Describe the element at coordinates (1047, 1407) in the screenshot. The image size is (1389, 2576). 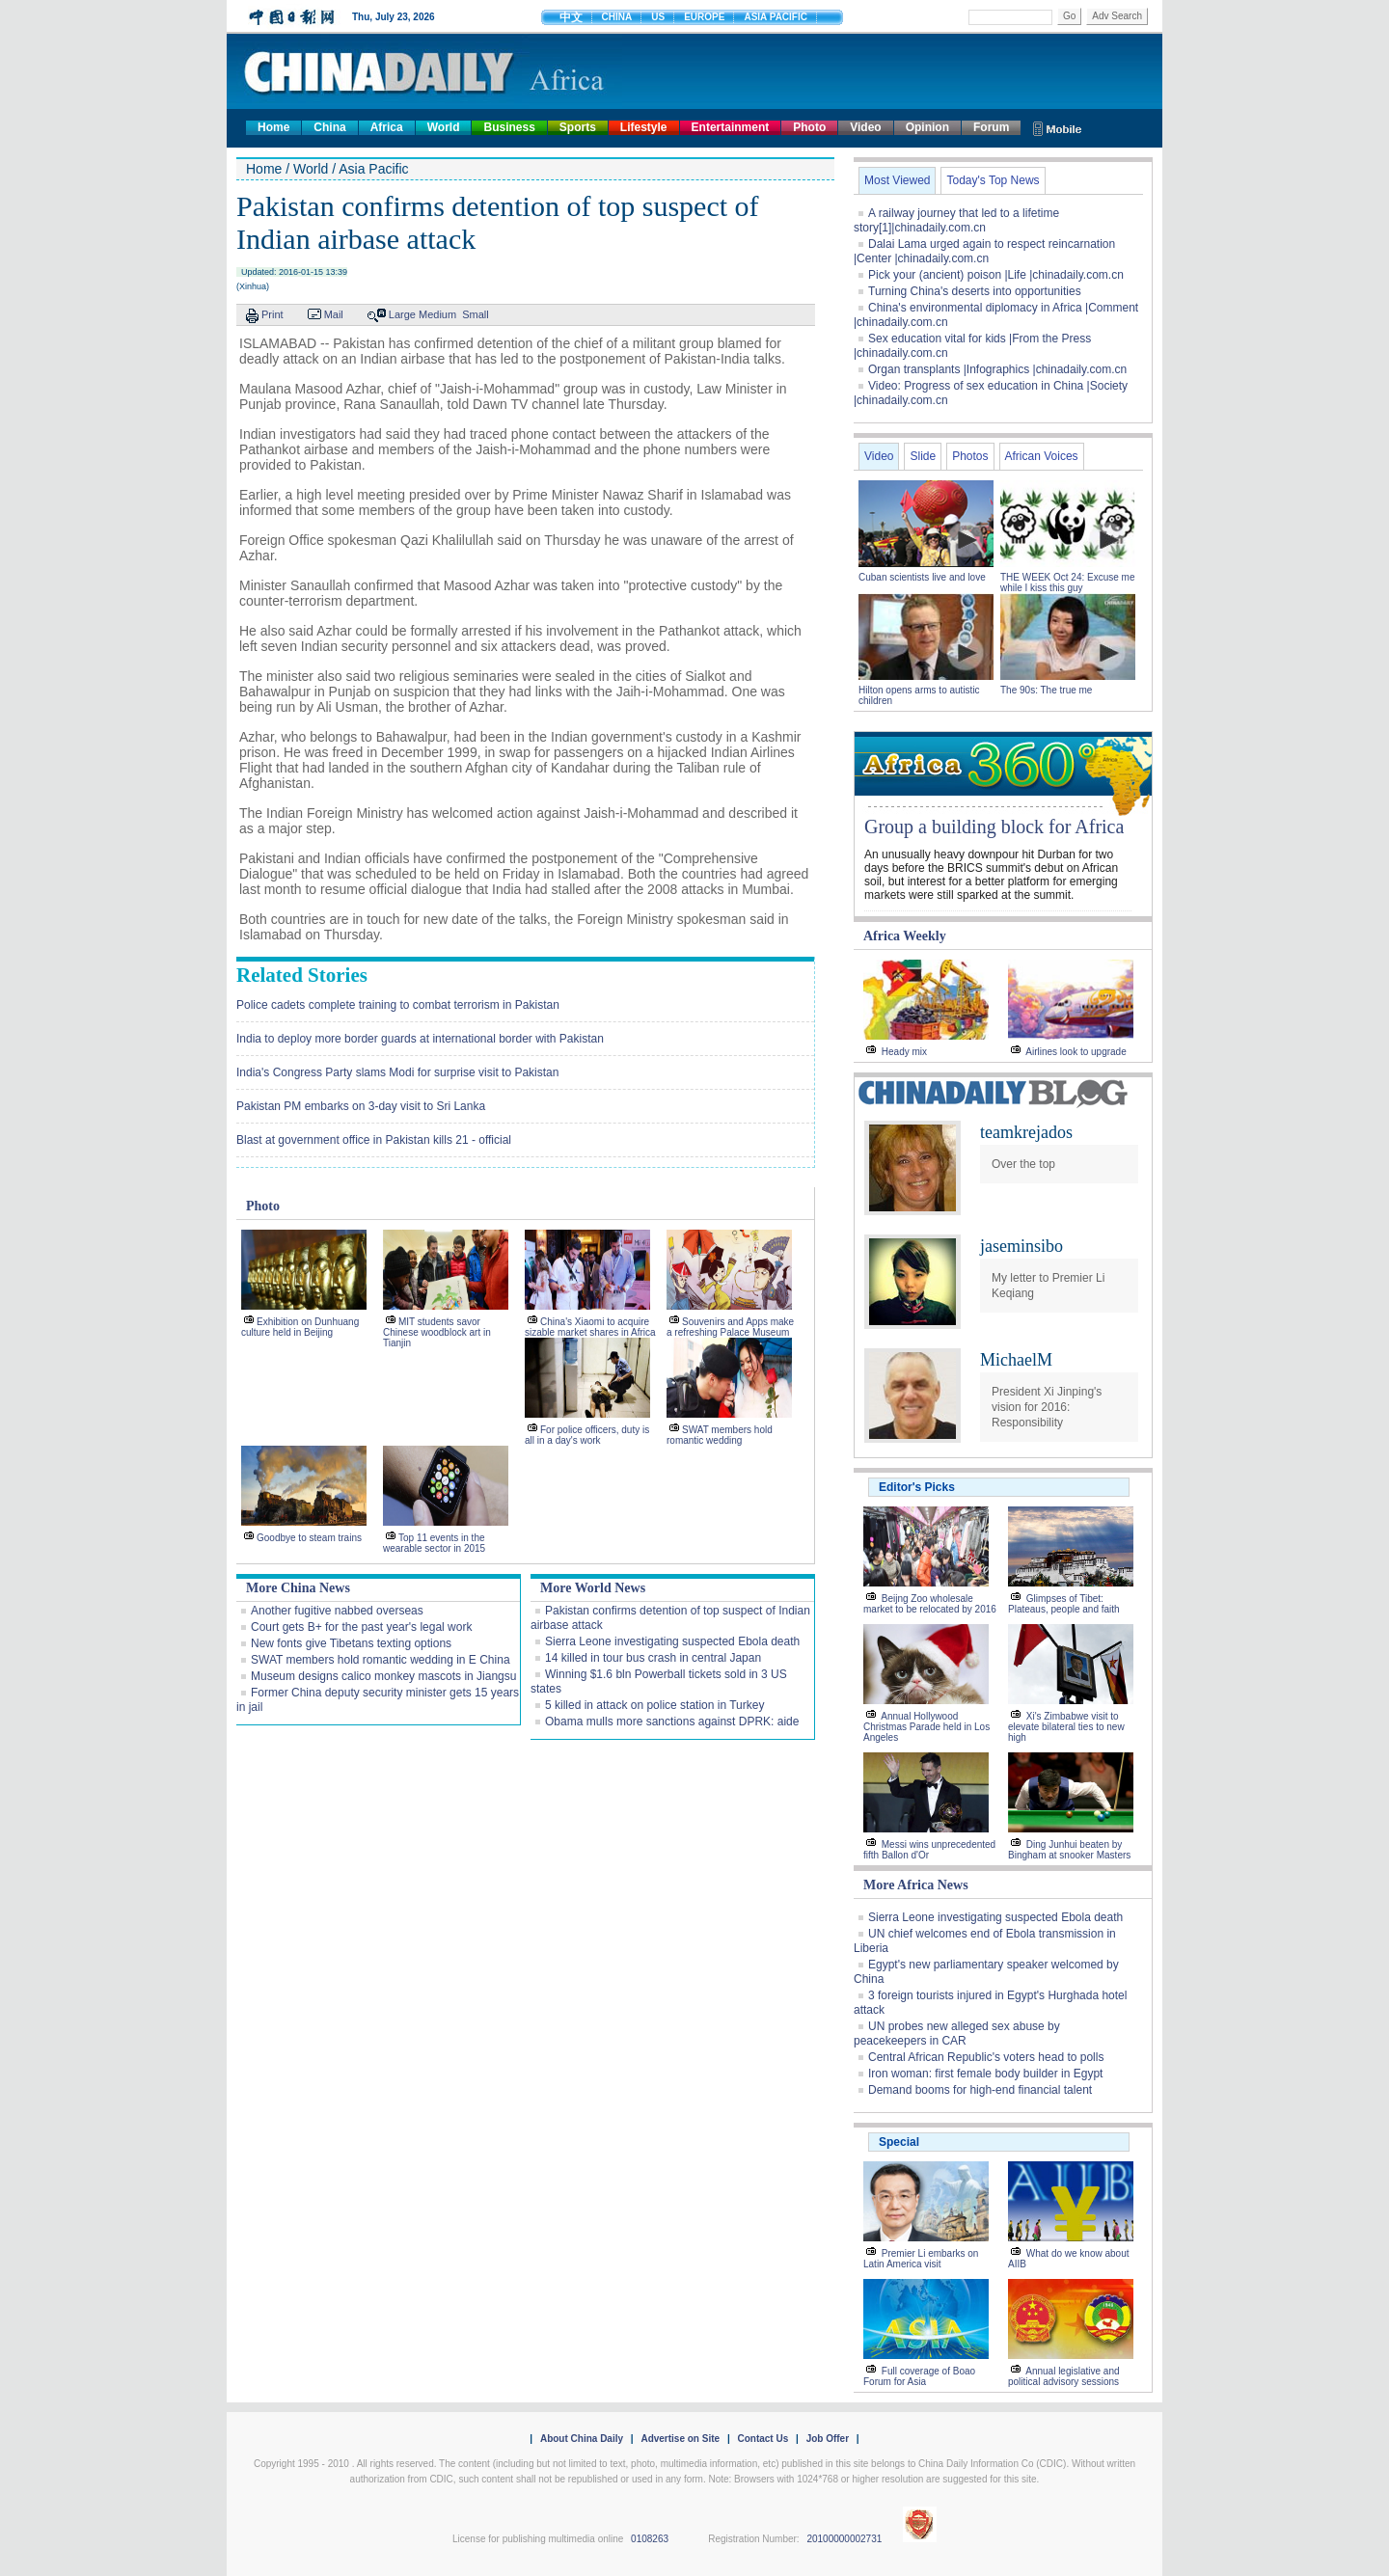
I see `President Xi Jinping's vision for 2016: Responsibility` at that location.